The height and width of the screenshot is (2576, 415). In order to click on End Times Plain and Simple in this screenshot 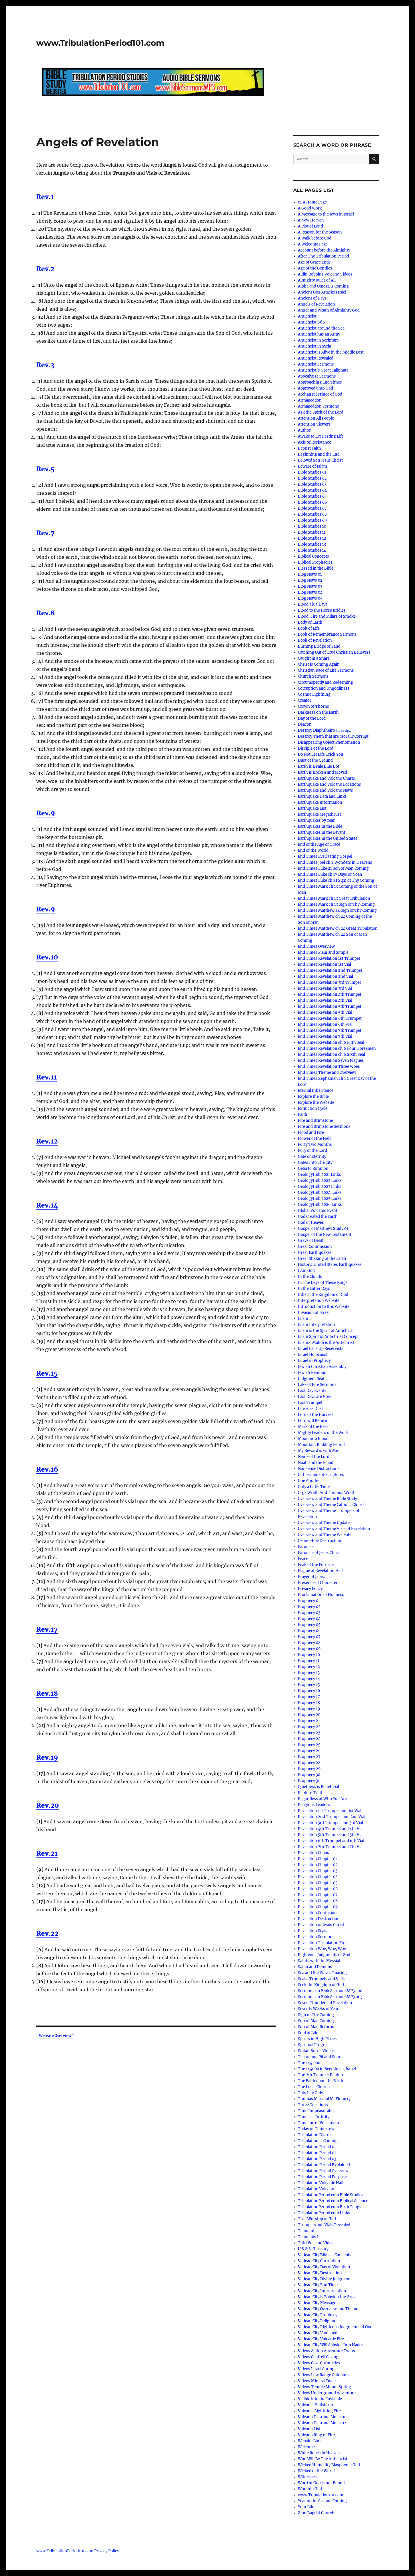, I will do `click(323, 952)`.